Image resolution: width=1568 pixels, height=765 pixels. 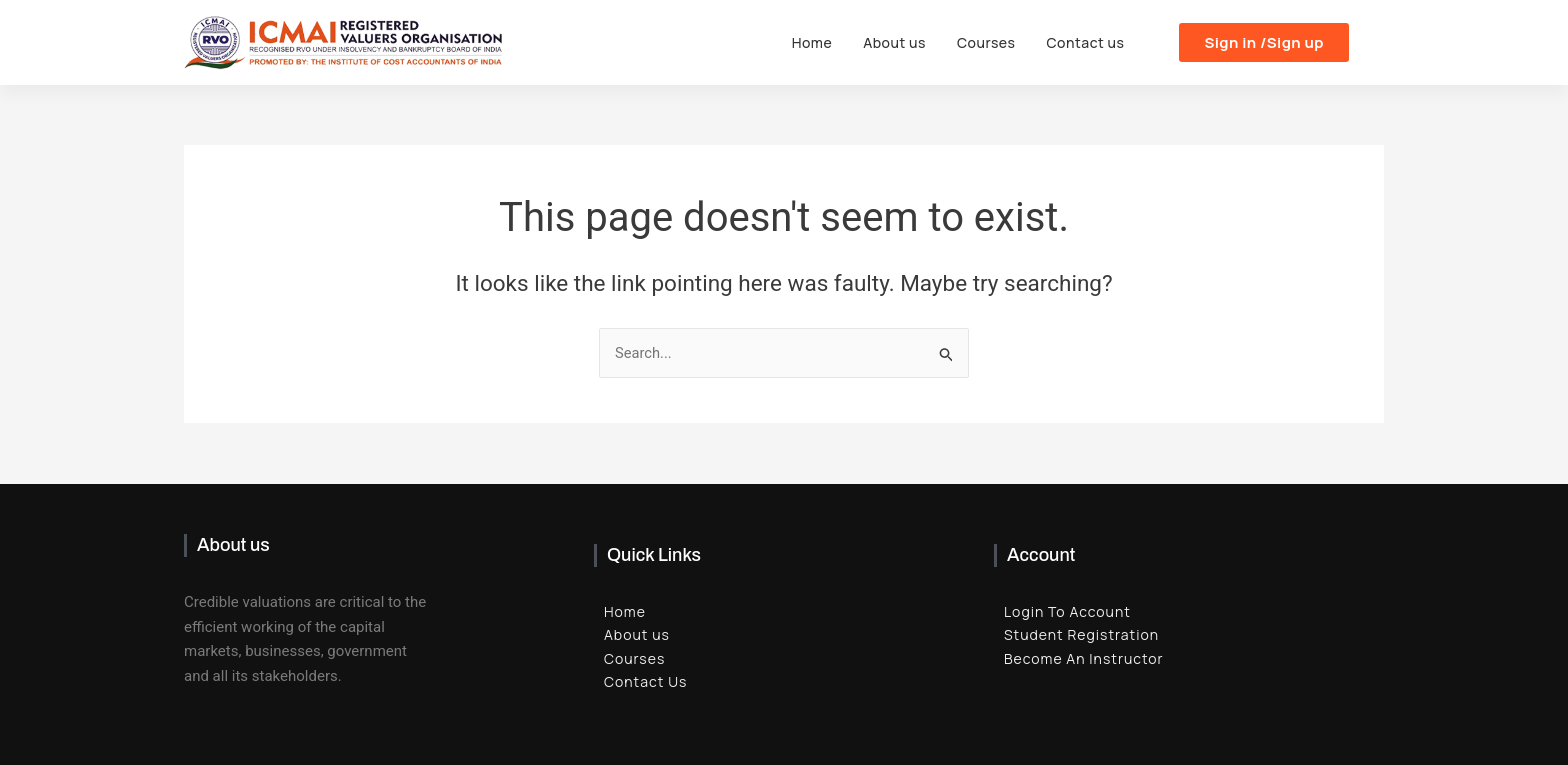 What do you see at coordinates (897, 42) in the screenshot?
I see `About us` at bounding box center [897, 42].